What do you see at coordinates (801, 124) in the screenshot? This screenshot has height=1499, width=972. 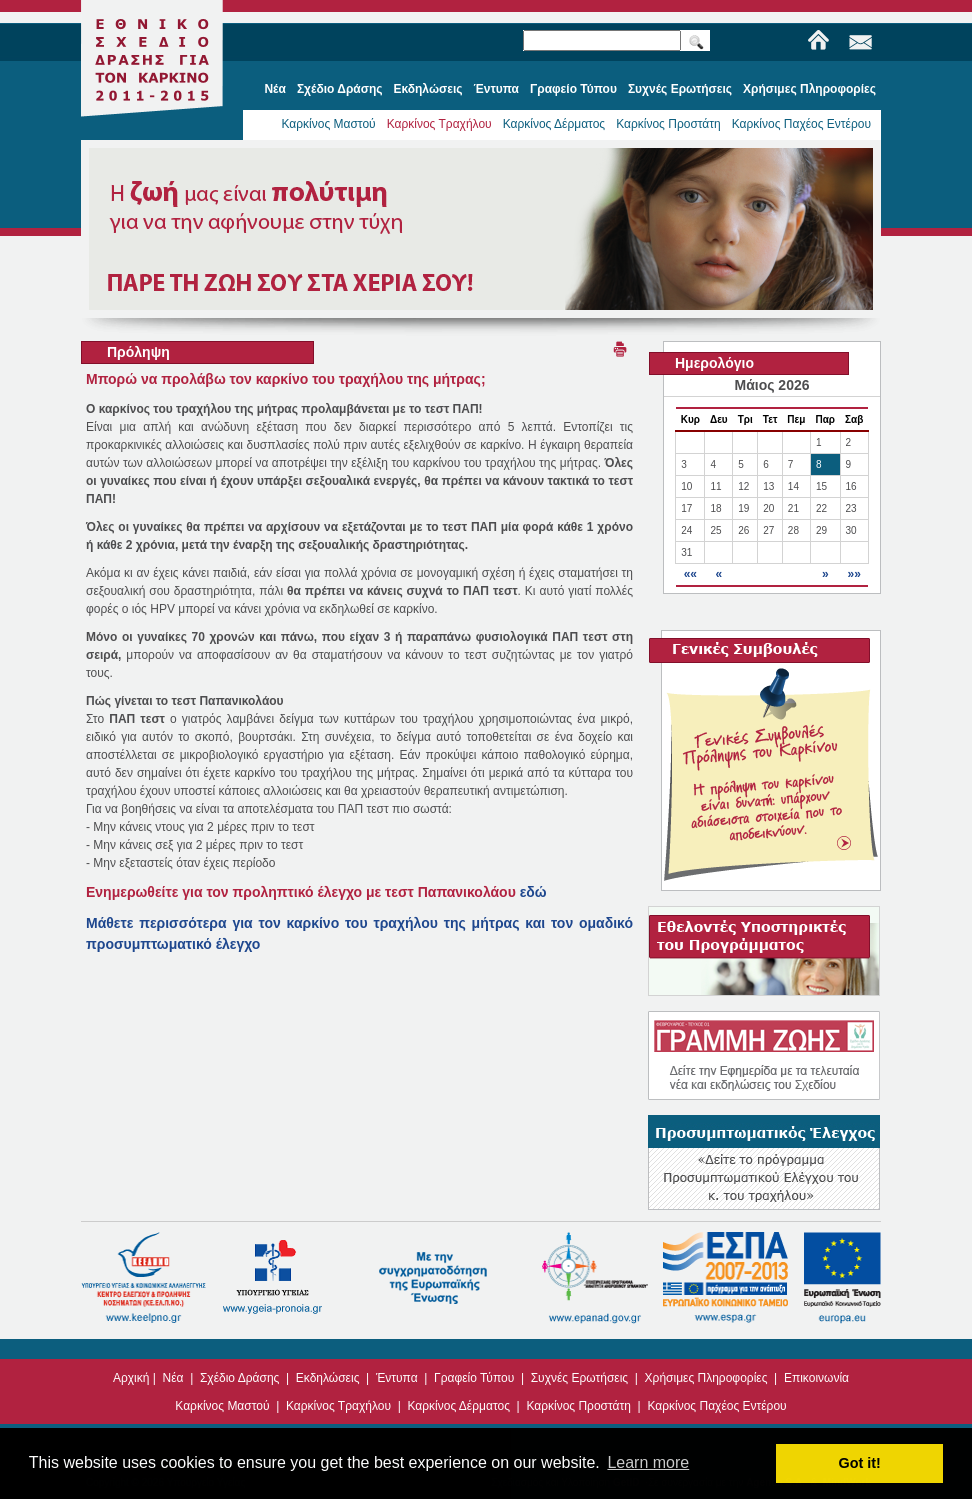 I see `Καρκίνος Παχέος Εντέρου` at bounding box center [801, 124].